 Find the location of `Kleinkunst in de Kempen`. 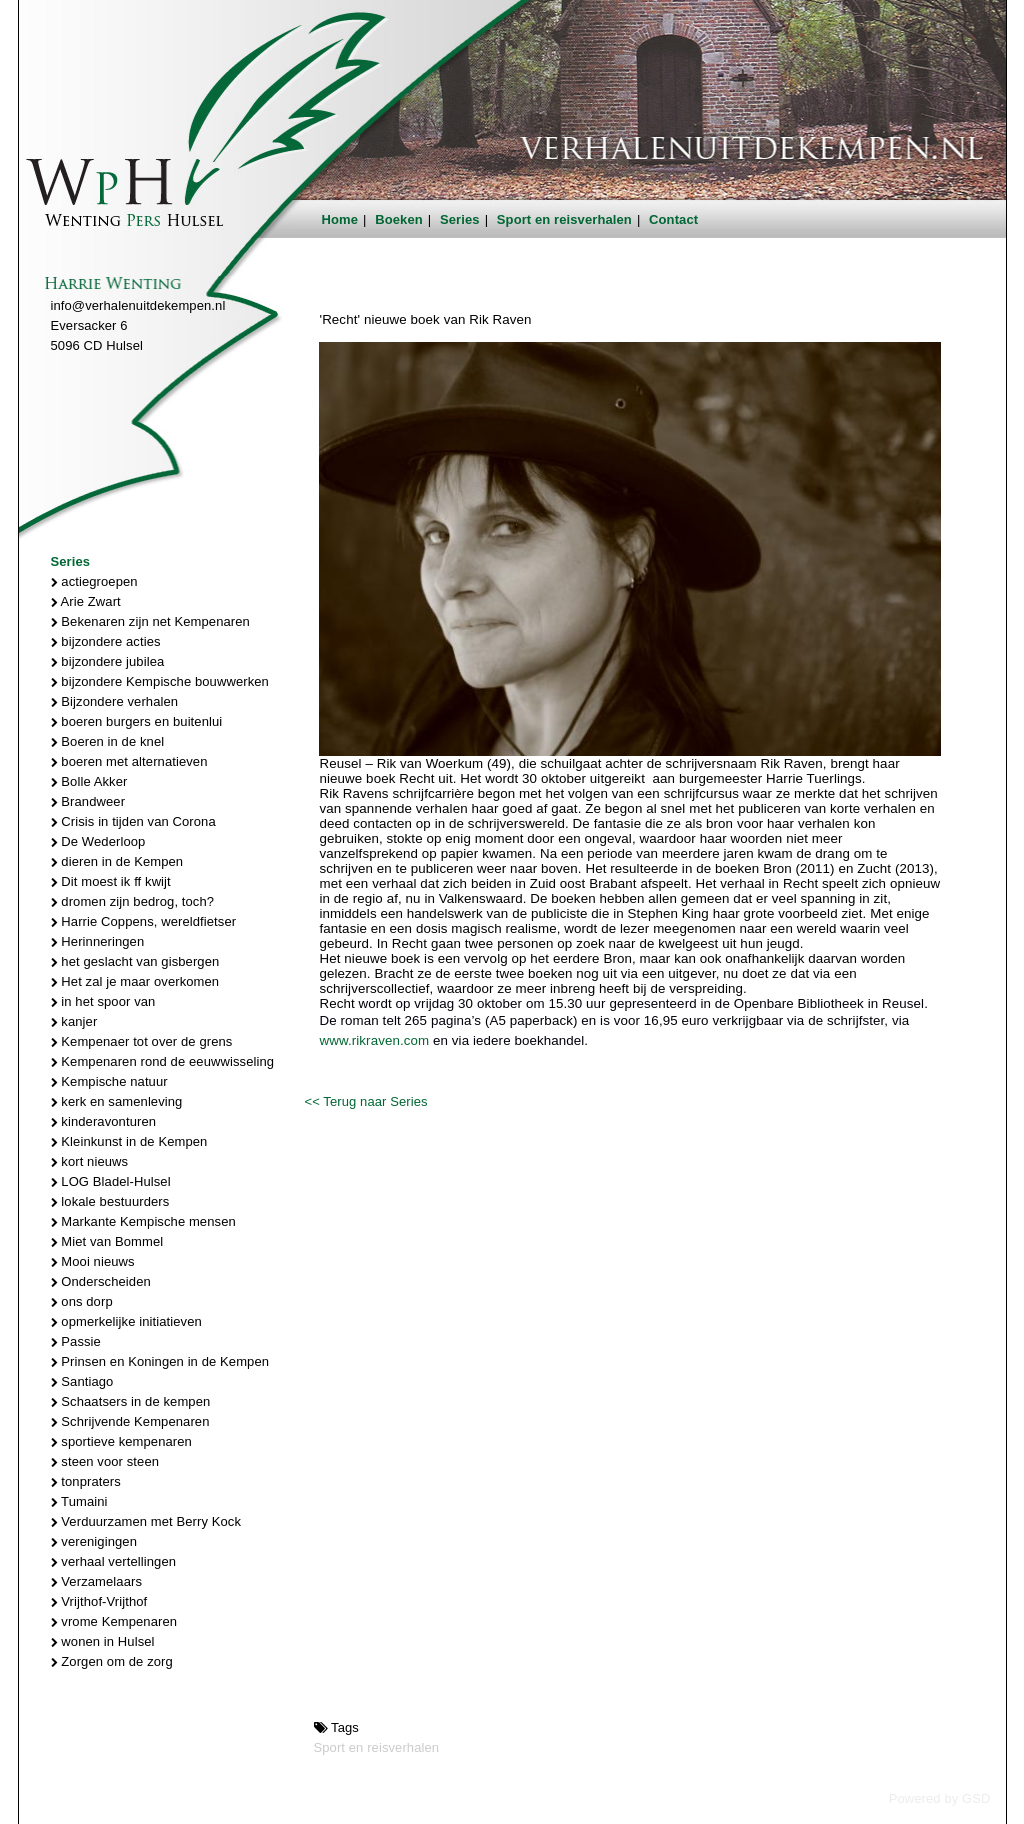

Kleinkunst in de Kempen is located at coordinates (129, 1141).